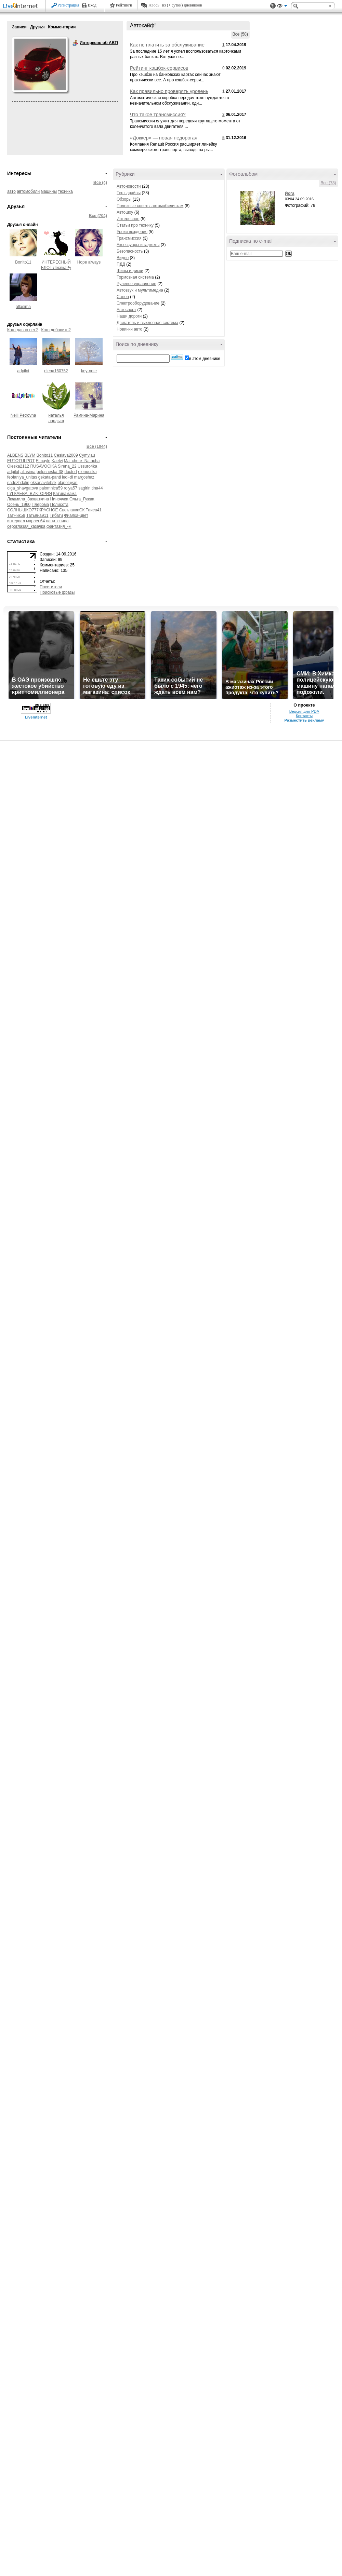  What do you see at coordinates (304, 720) in the screenshot?
I see `Разместить рекламу` at bounding box center [304, 720].